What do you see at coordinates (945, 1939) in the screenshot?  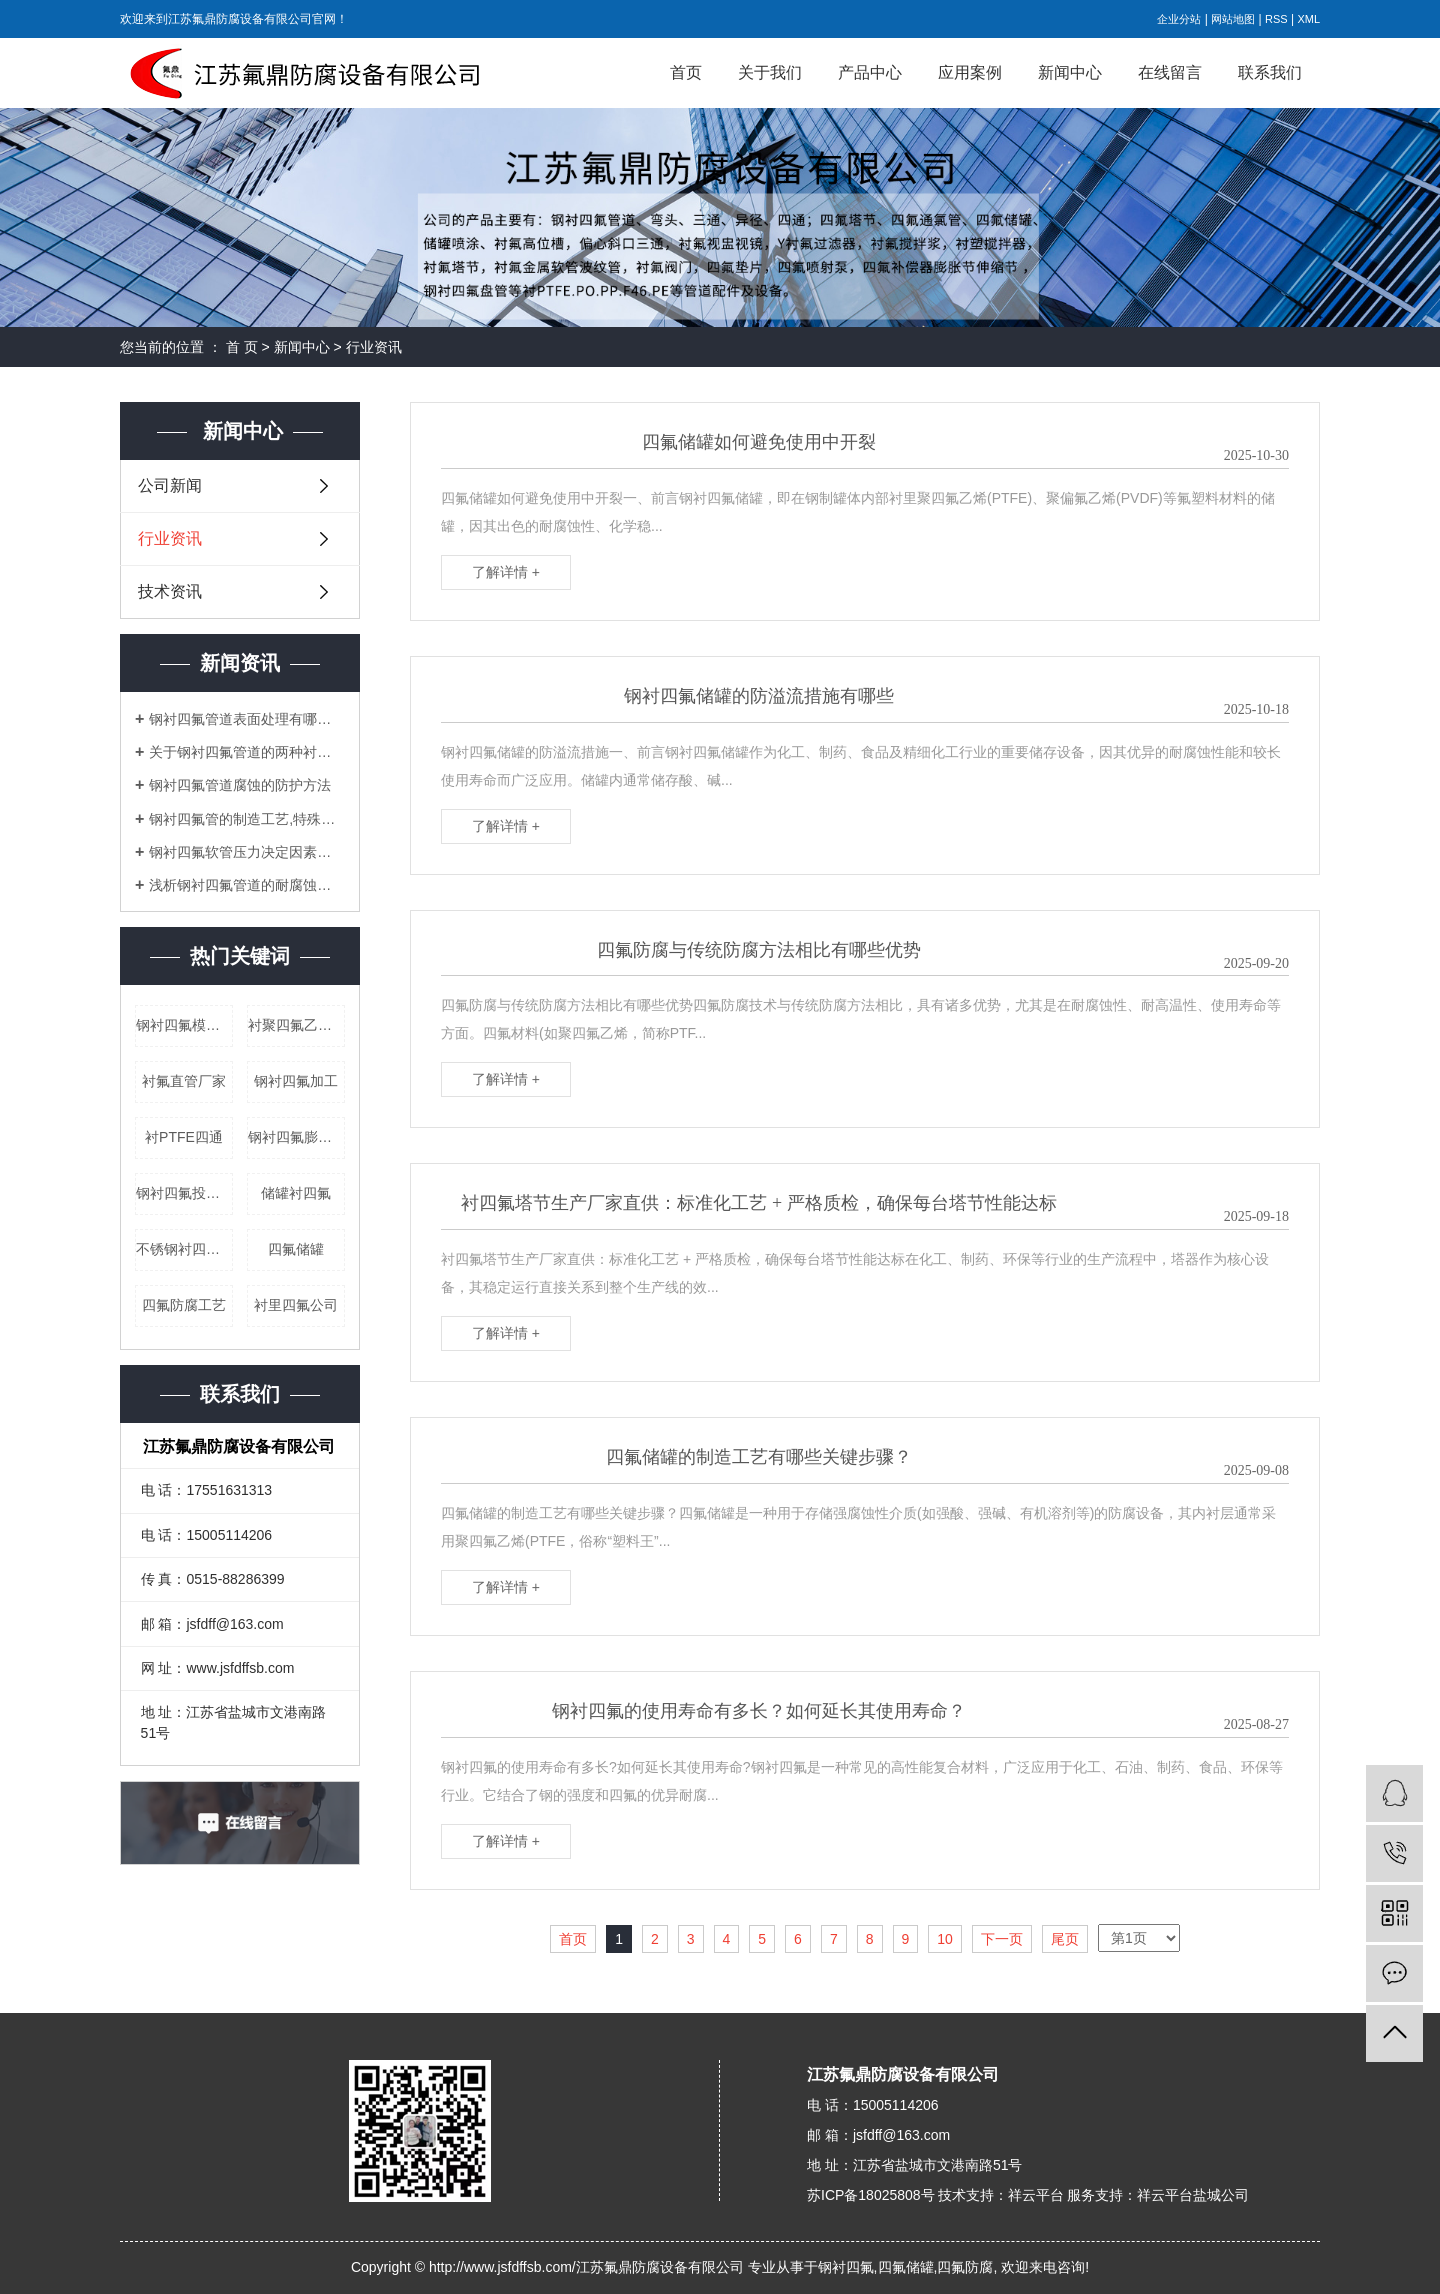 I see `10` at bounding box center [945, 1939].